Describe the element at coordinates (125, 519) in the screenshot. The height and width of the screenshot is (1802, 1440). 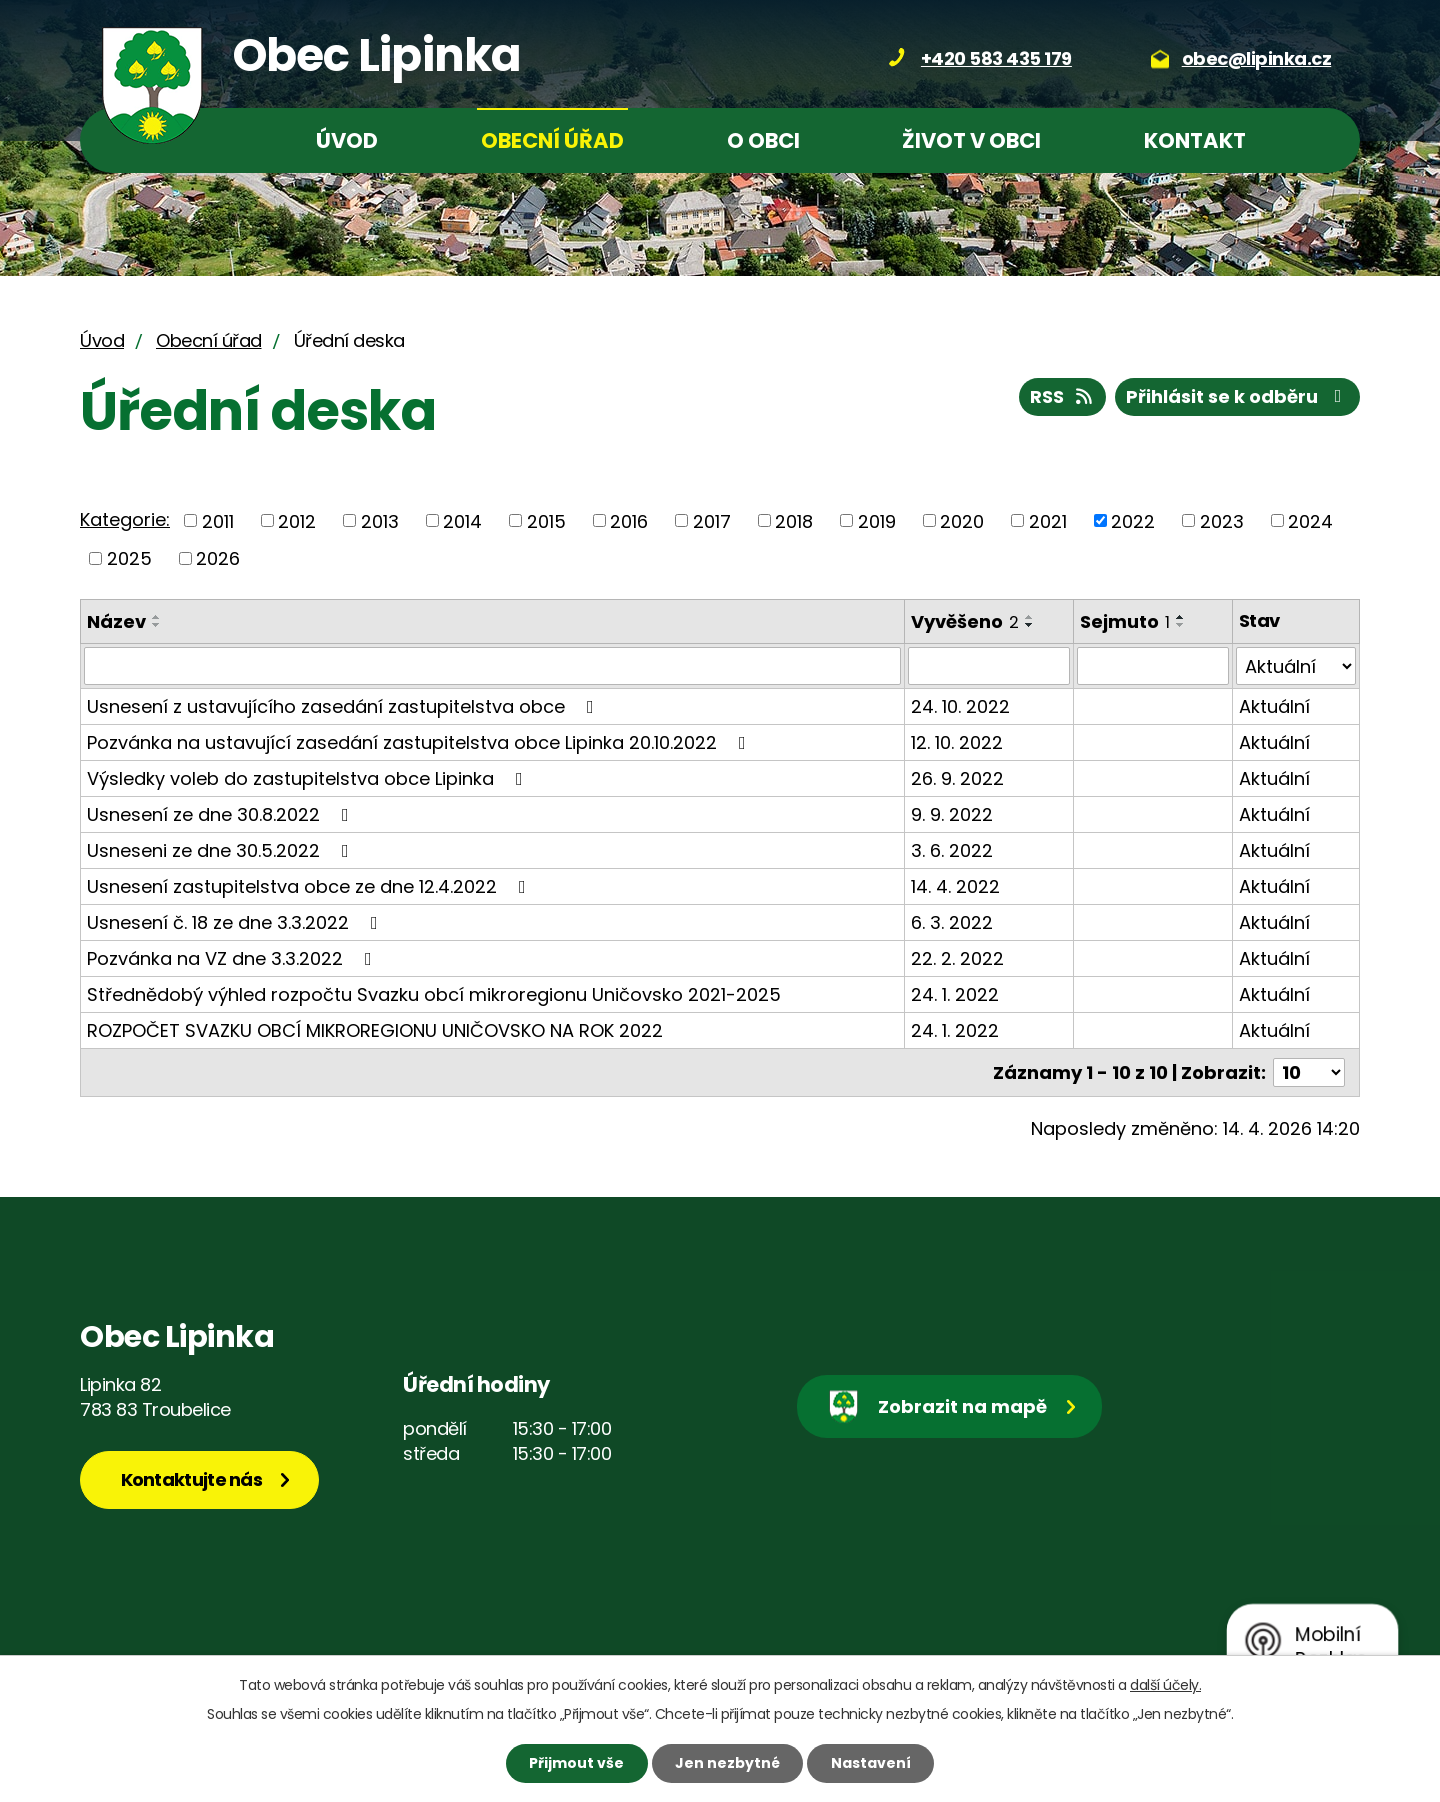
I see `Kategorie:` at that location.